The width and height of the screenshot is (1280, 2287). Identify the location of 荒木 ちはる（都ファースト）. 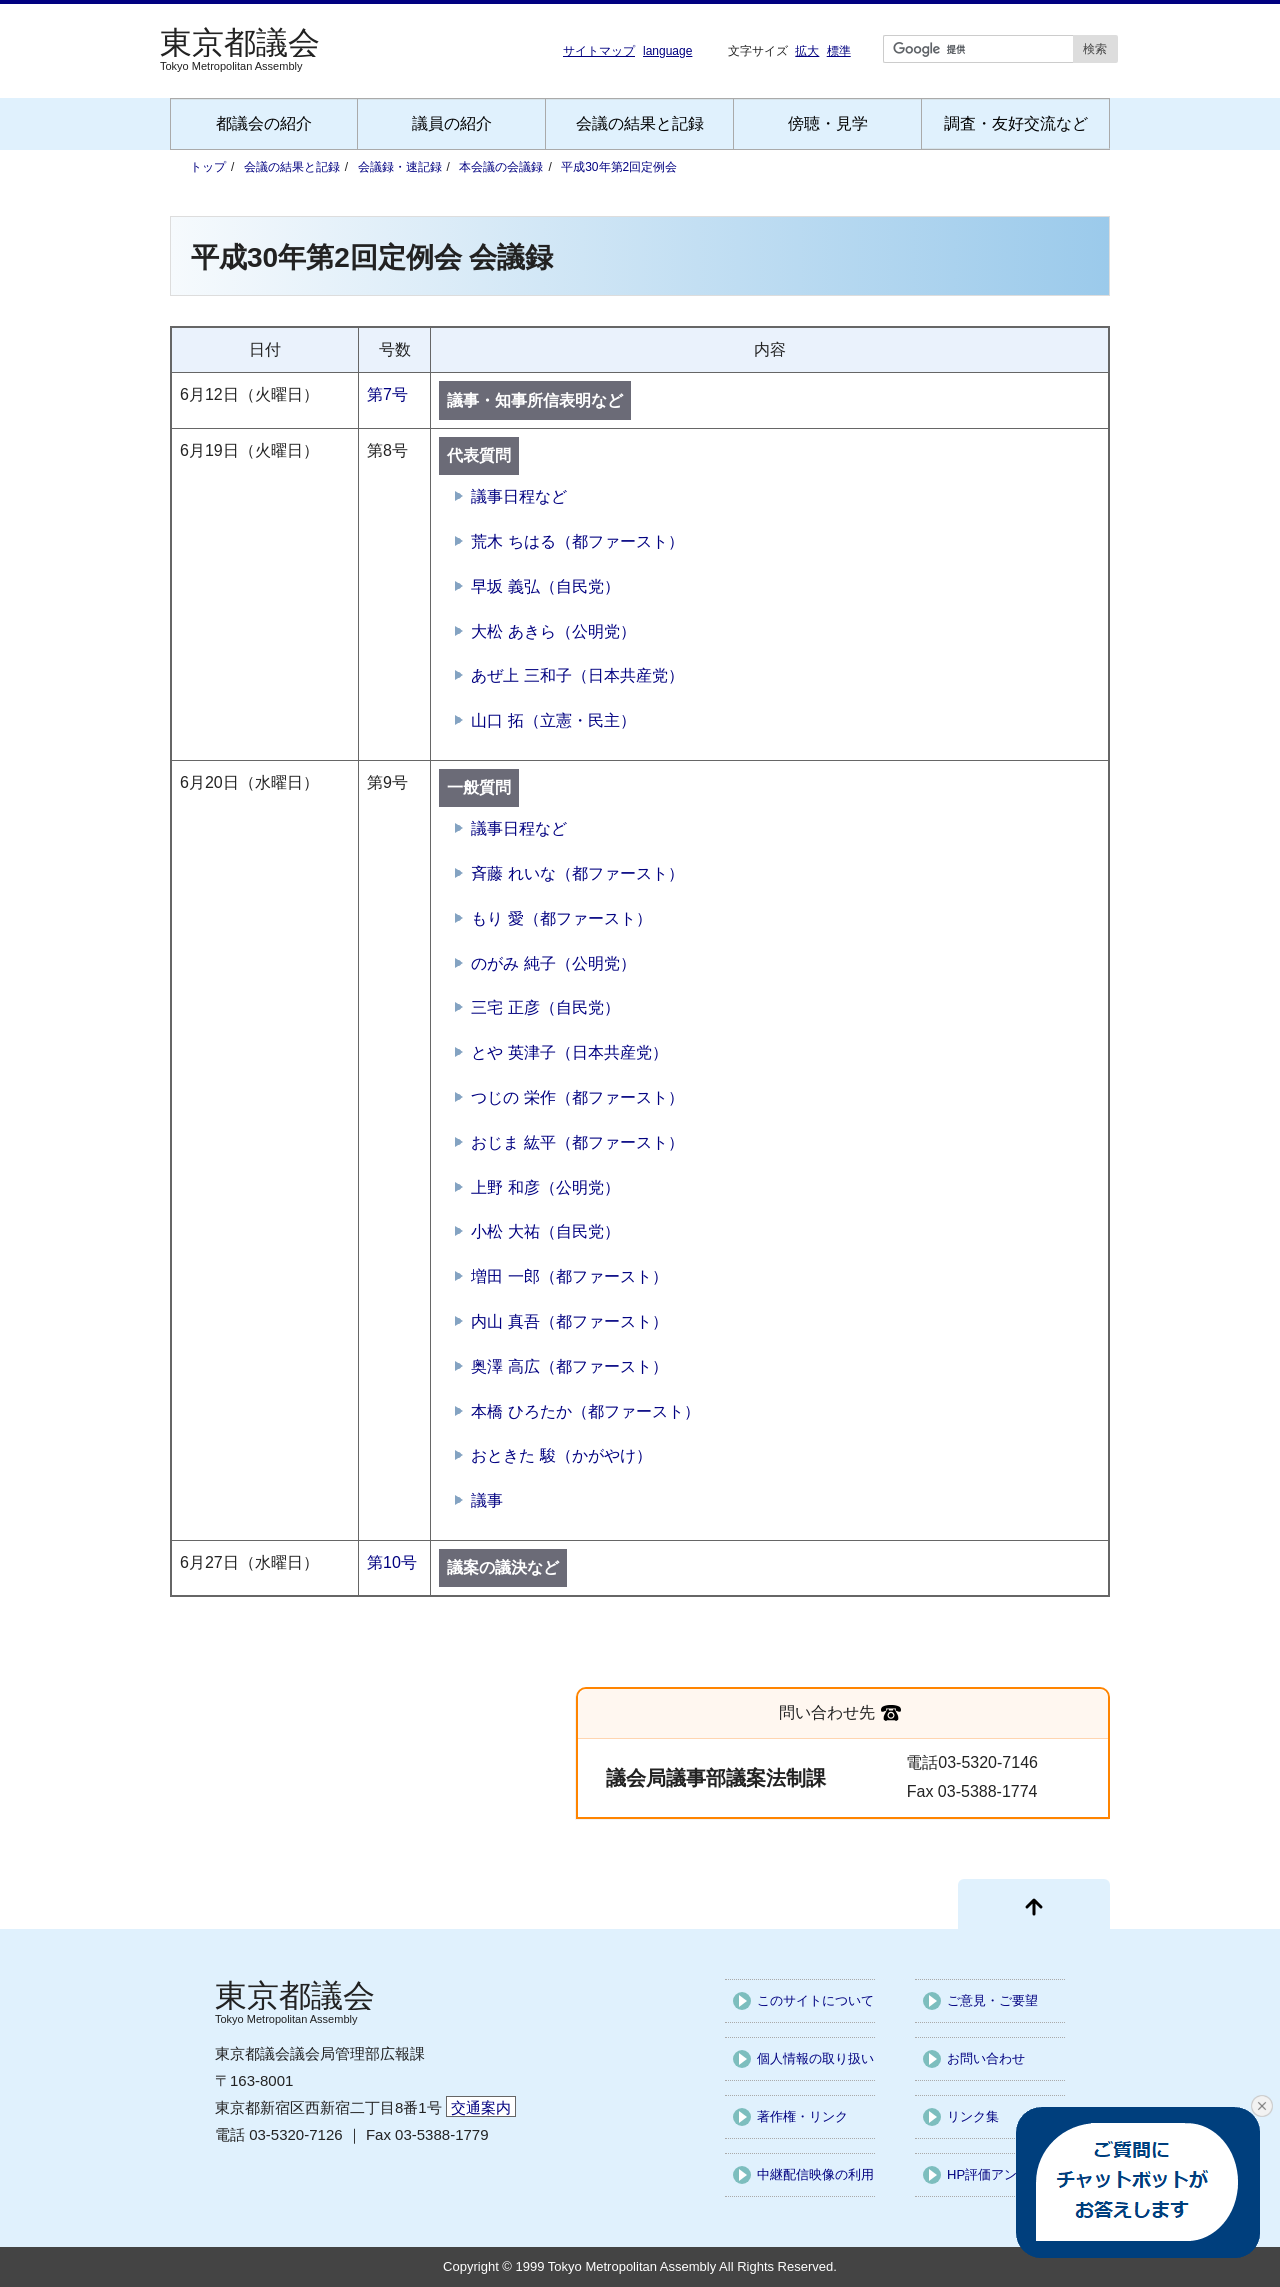
(577, 541).